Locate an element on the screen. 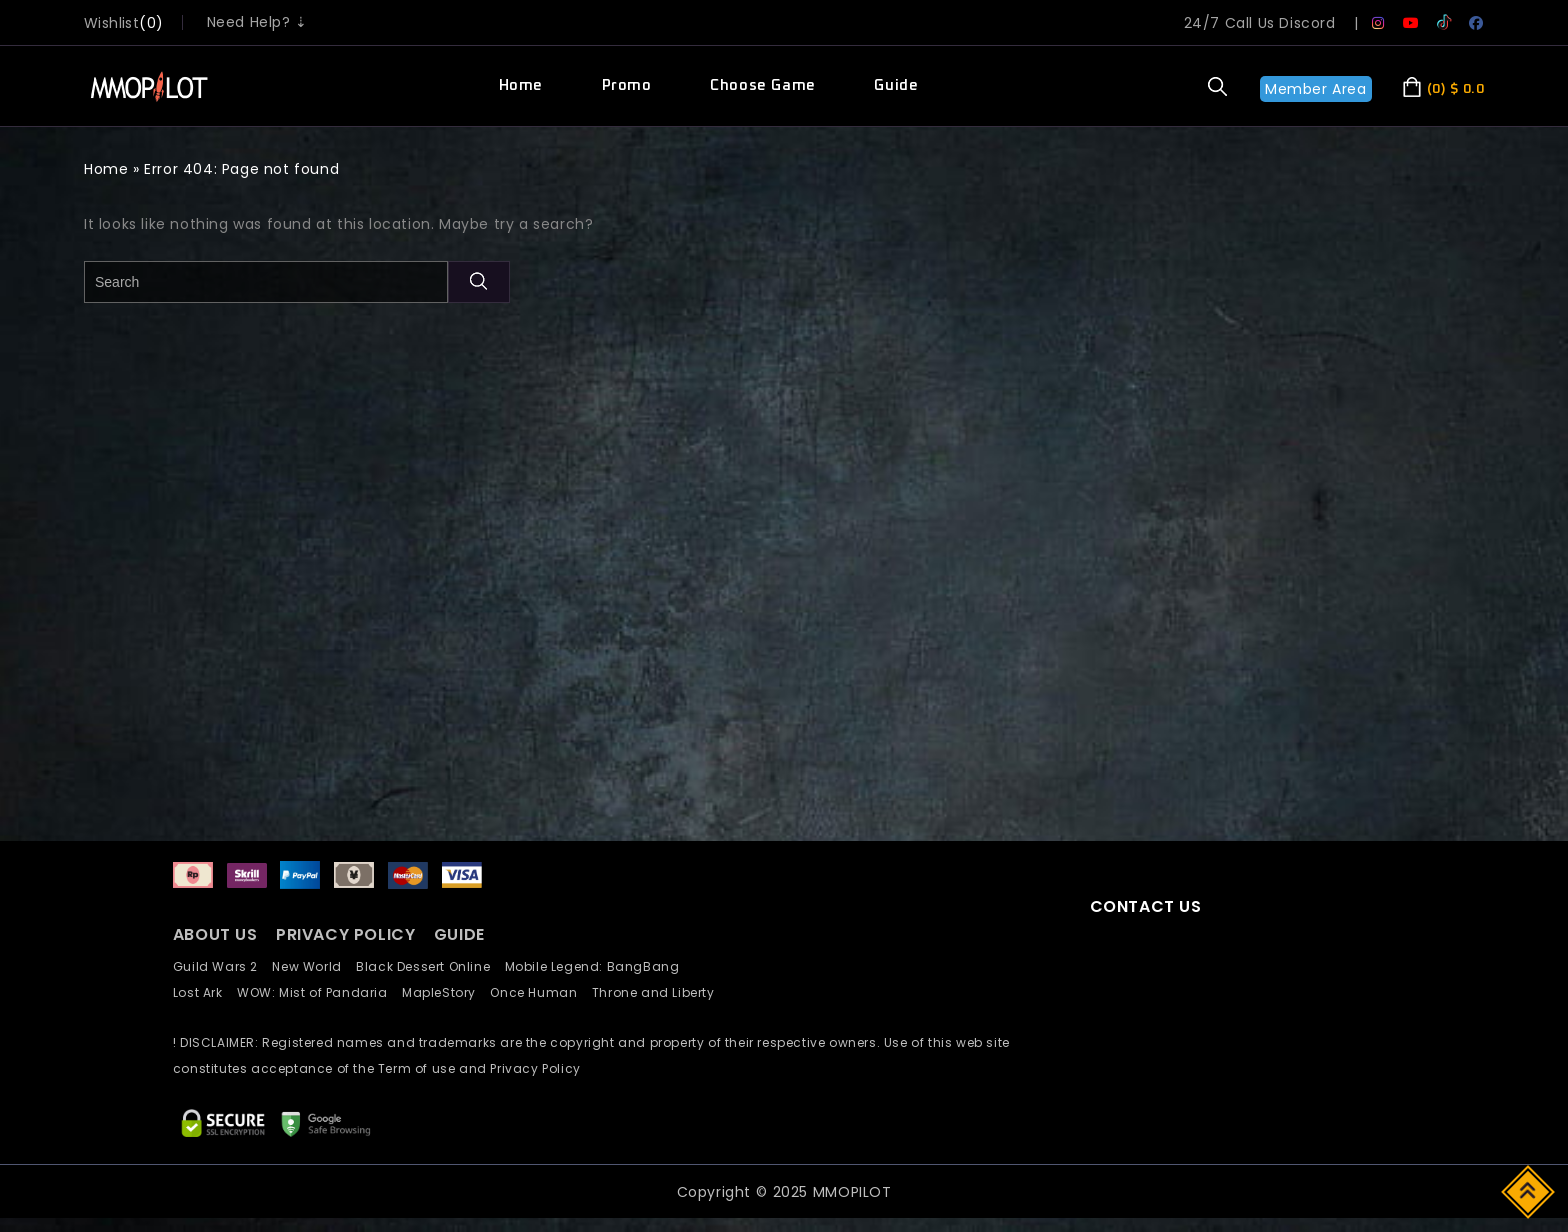 The image size is (1568, 1232). PRIVACY POLICY is located at coordinates (348, 934).